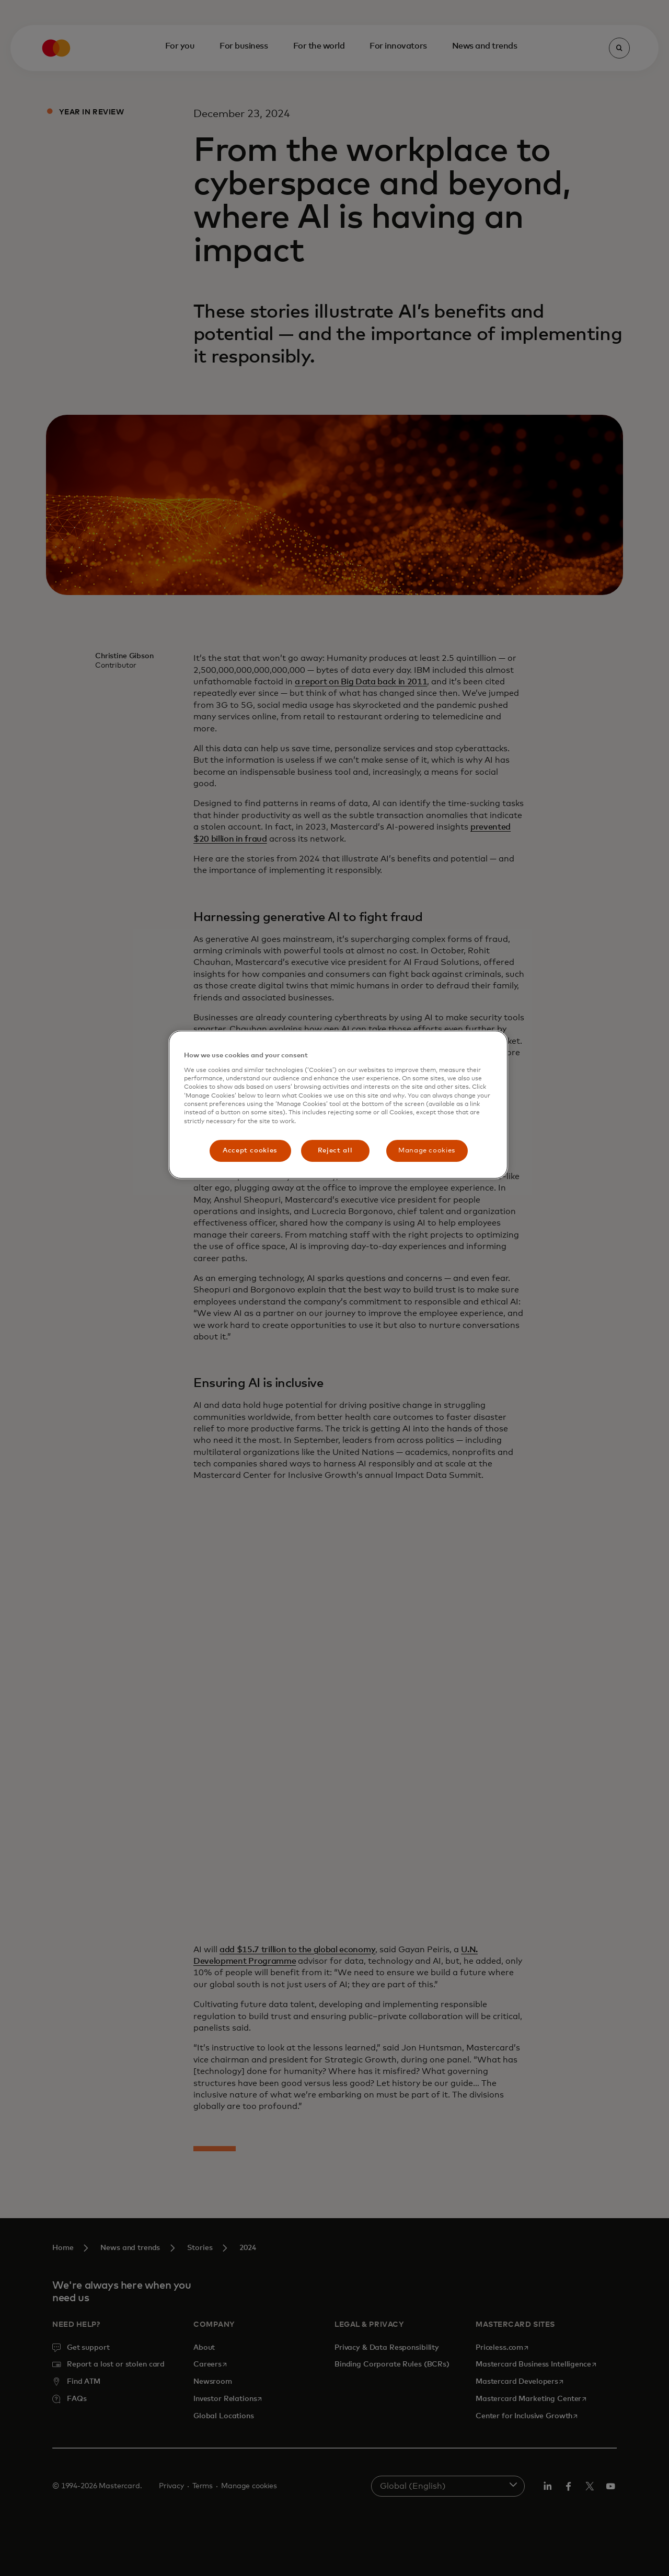  What do you see at coordinates (335, 1150) in the screenshot?
I see `Reject all` at bounding box center [335, 1150].